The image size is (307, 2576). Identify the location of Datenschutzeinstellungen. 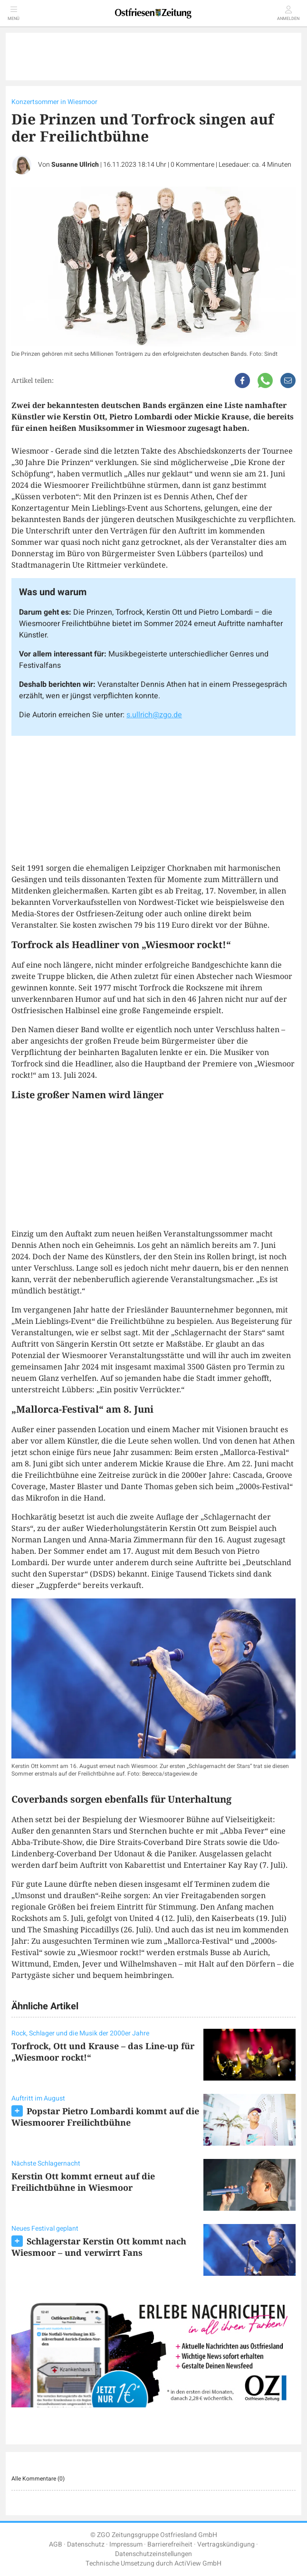
(153, 2554).